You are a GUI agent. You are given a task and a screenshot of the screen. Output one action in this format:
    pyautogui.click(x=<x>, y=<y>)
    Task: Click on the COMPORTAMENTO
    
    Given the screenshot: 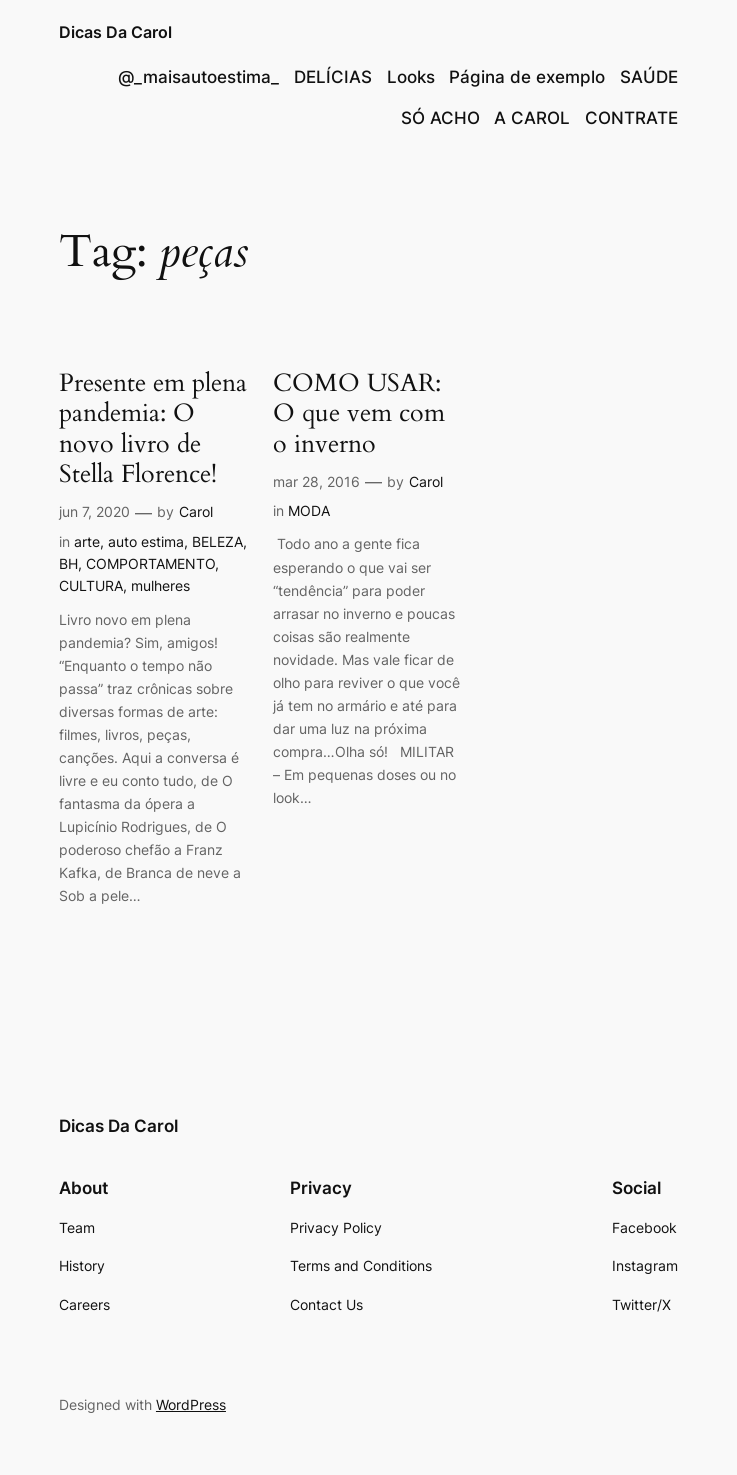 What is the action you would take?
    pyautogui.click(x=150, y=563)
    